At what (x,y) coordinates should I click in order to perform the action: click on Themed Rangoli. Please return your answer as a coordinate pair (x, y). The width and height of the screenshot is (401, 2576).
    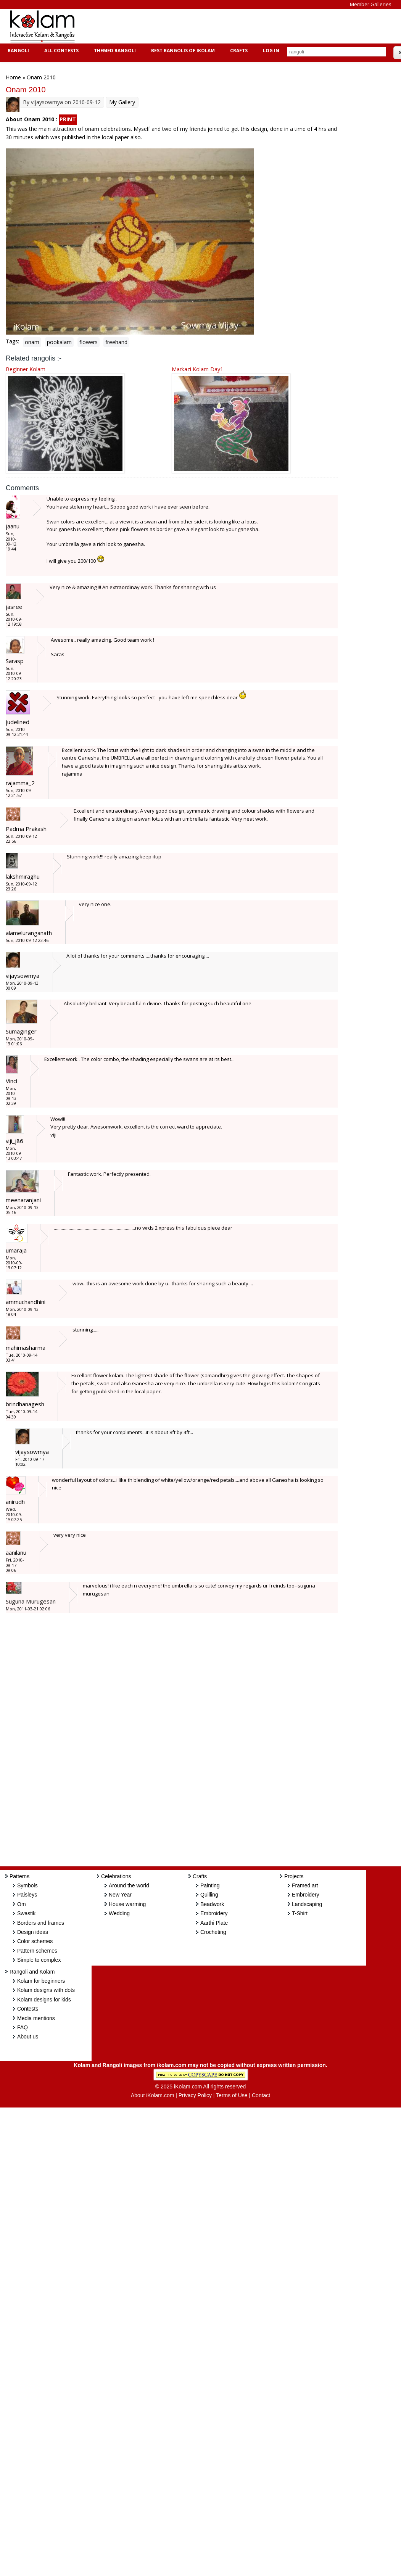
    Looking at the image, I should click on (114, 50).